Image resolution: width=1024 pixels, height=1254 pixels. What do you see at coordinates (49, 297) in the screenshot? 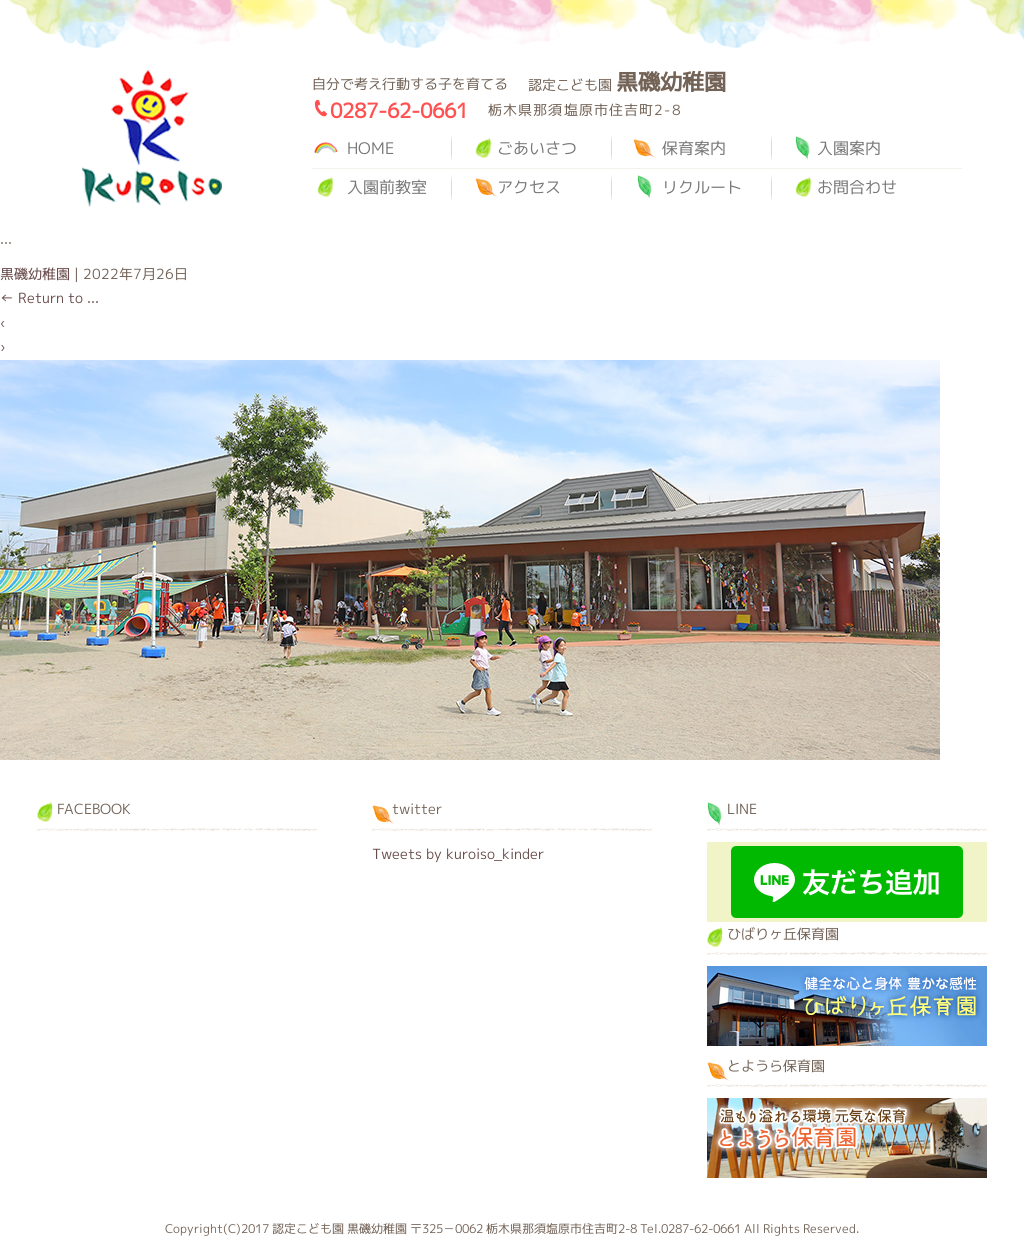
I see `Return to ...` at bounding box center [49, 297].